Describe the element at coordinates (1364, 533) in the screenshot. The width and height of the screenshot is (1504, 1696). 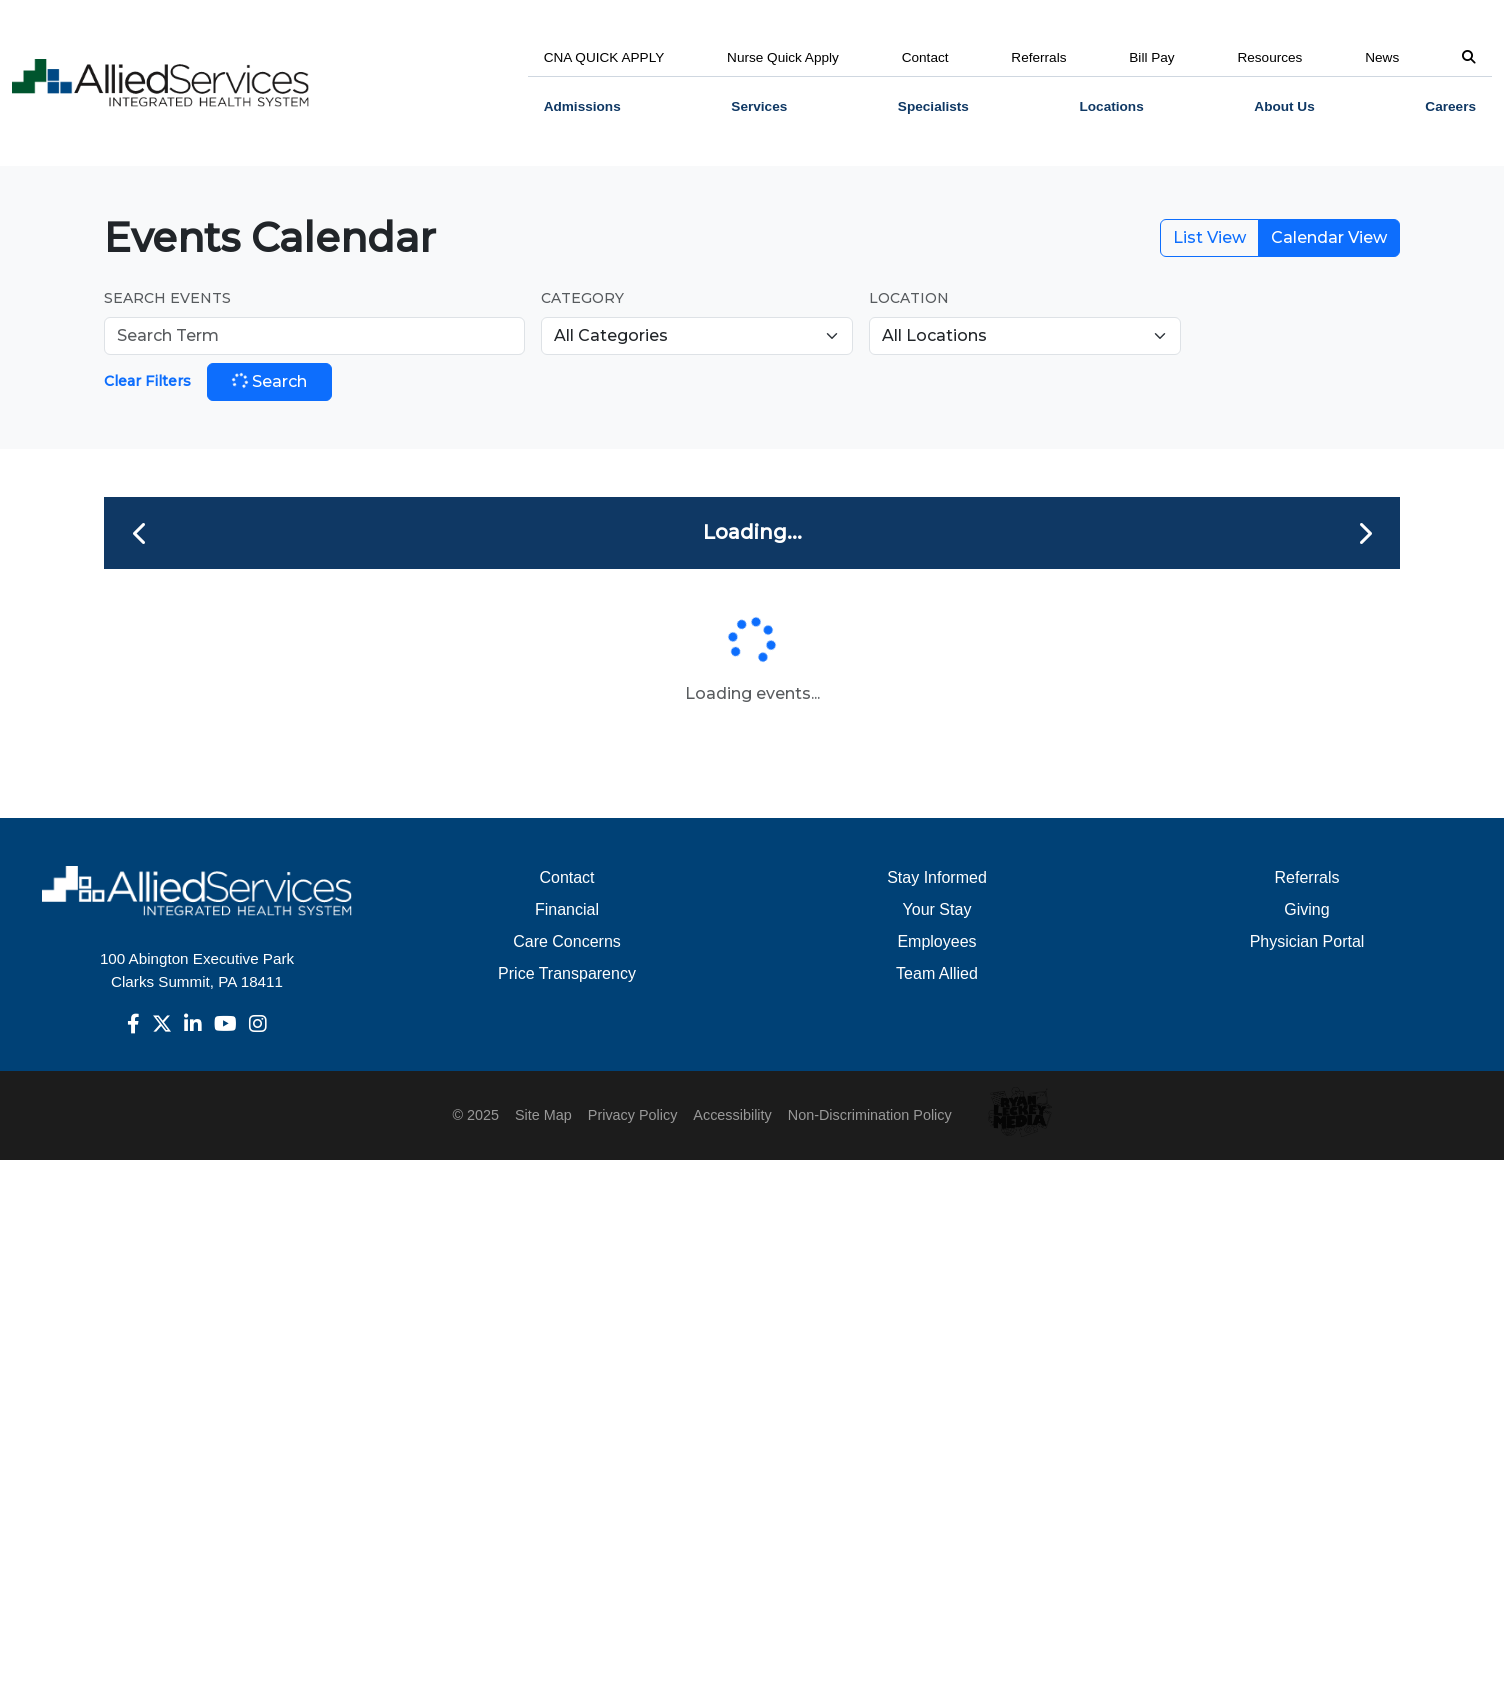
I see `[Next month]` at that location.